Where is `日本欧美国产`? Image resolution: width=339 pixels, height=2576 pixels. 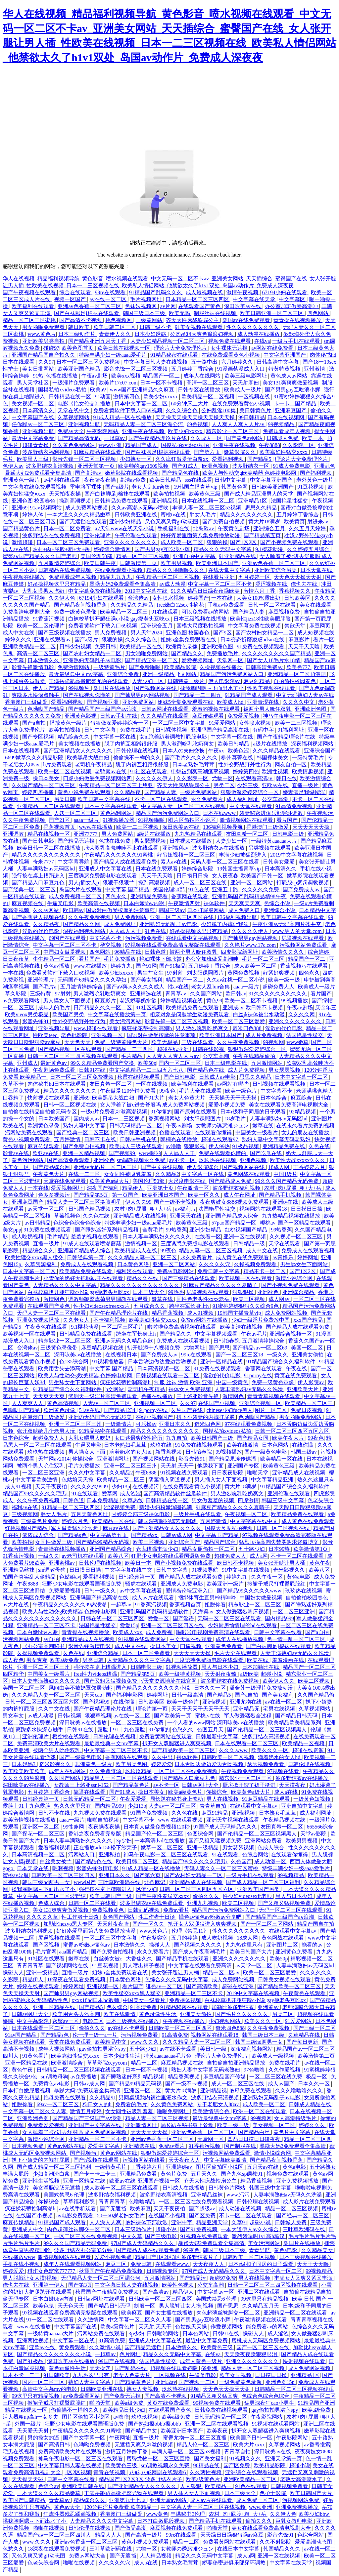 日本欧美国产 is located at coordinates (54, 1118).